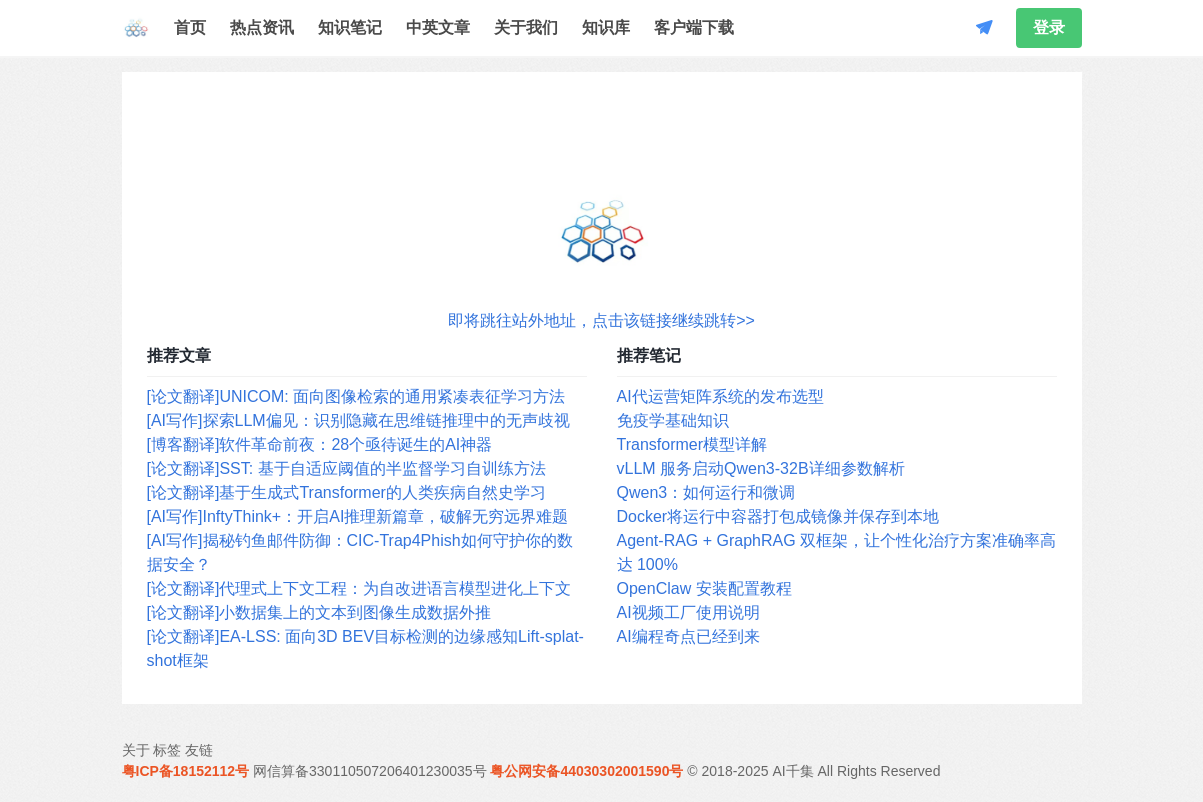 The image size is (1203, 802). I want to click on 标签, so click(167, 750).